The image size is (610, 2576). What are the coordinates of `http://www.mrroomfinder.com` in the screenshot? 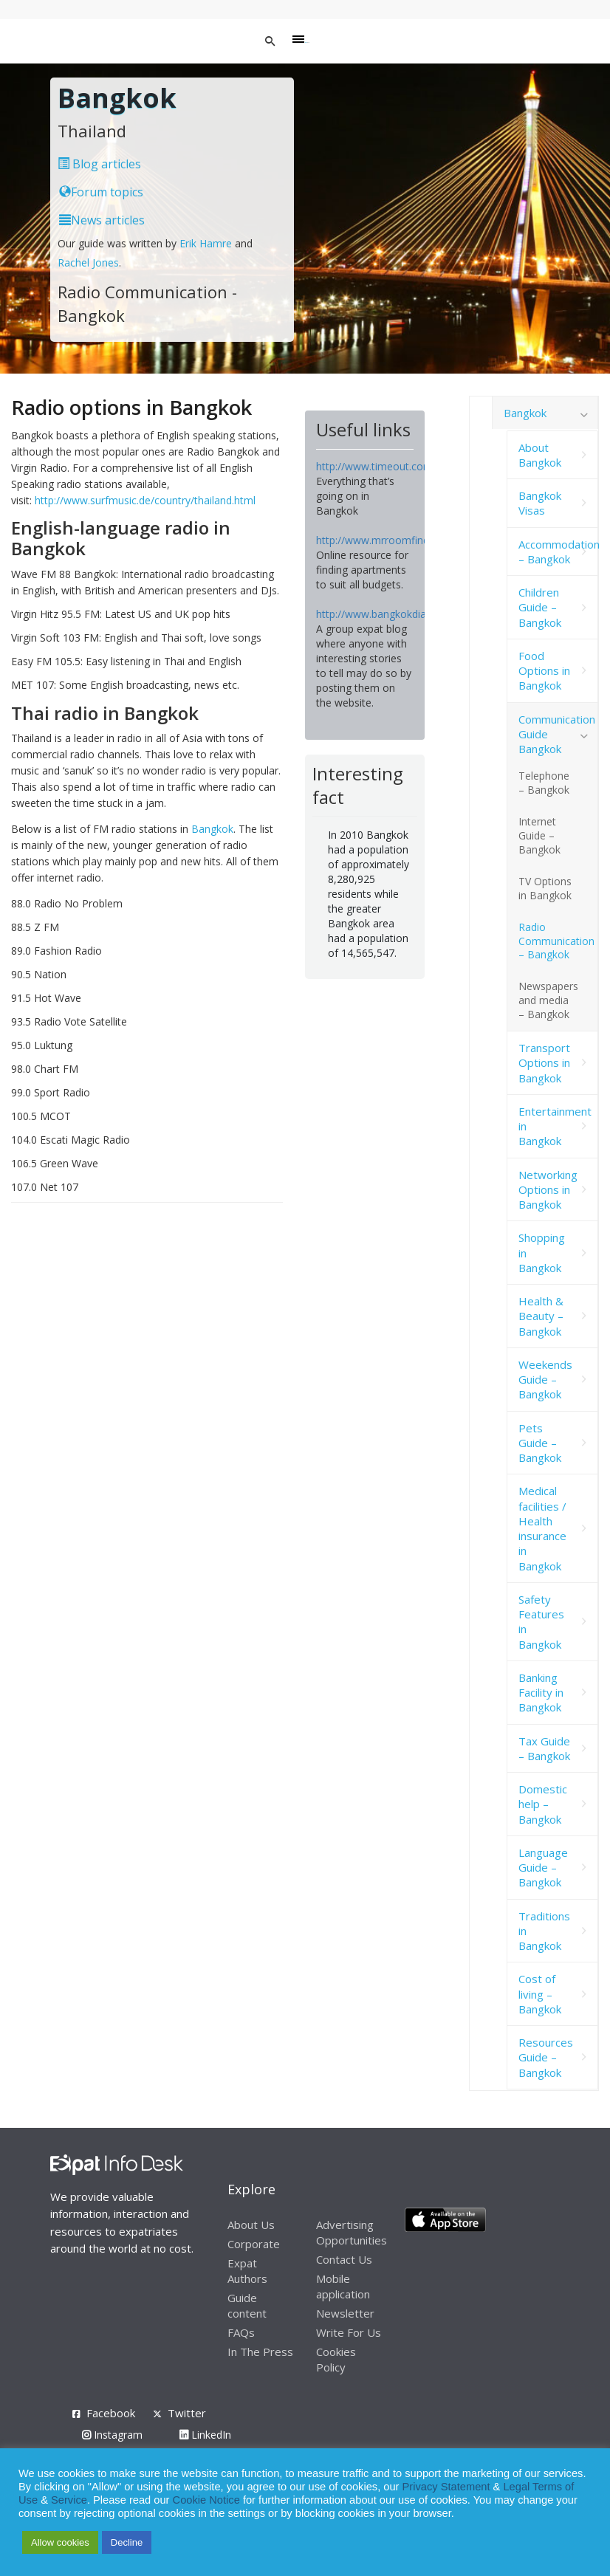 It's located at (389, 540).